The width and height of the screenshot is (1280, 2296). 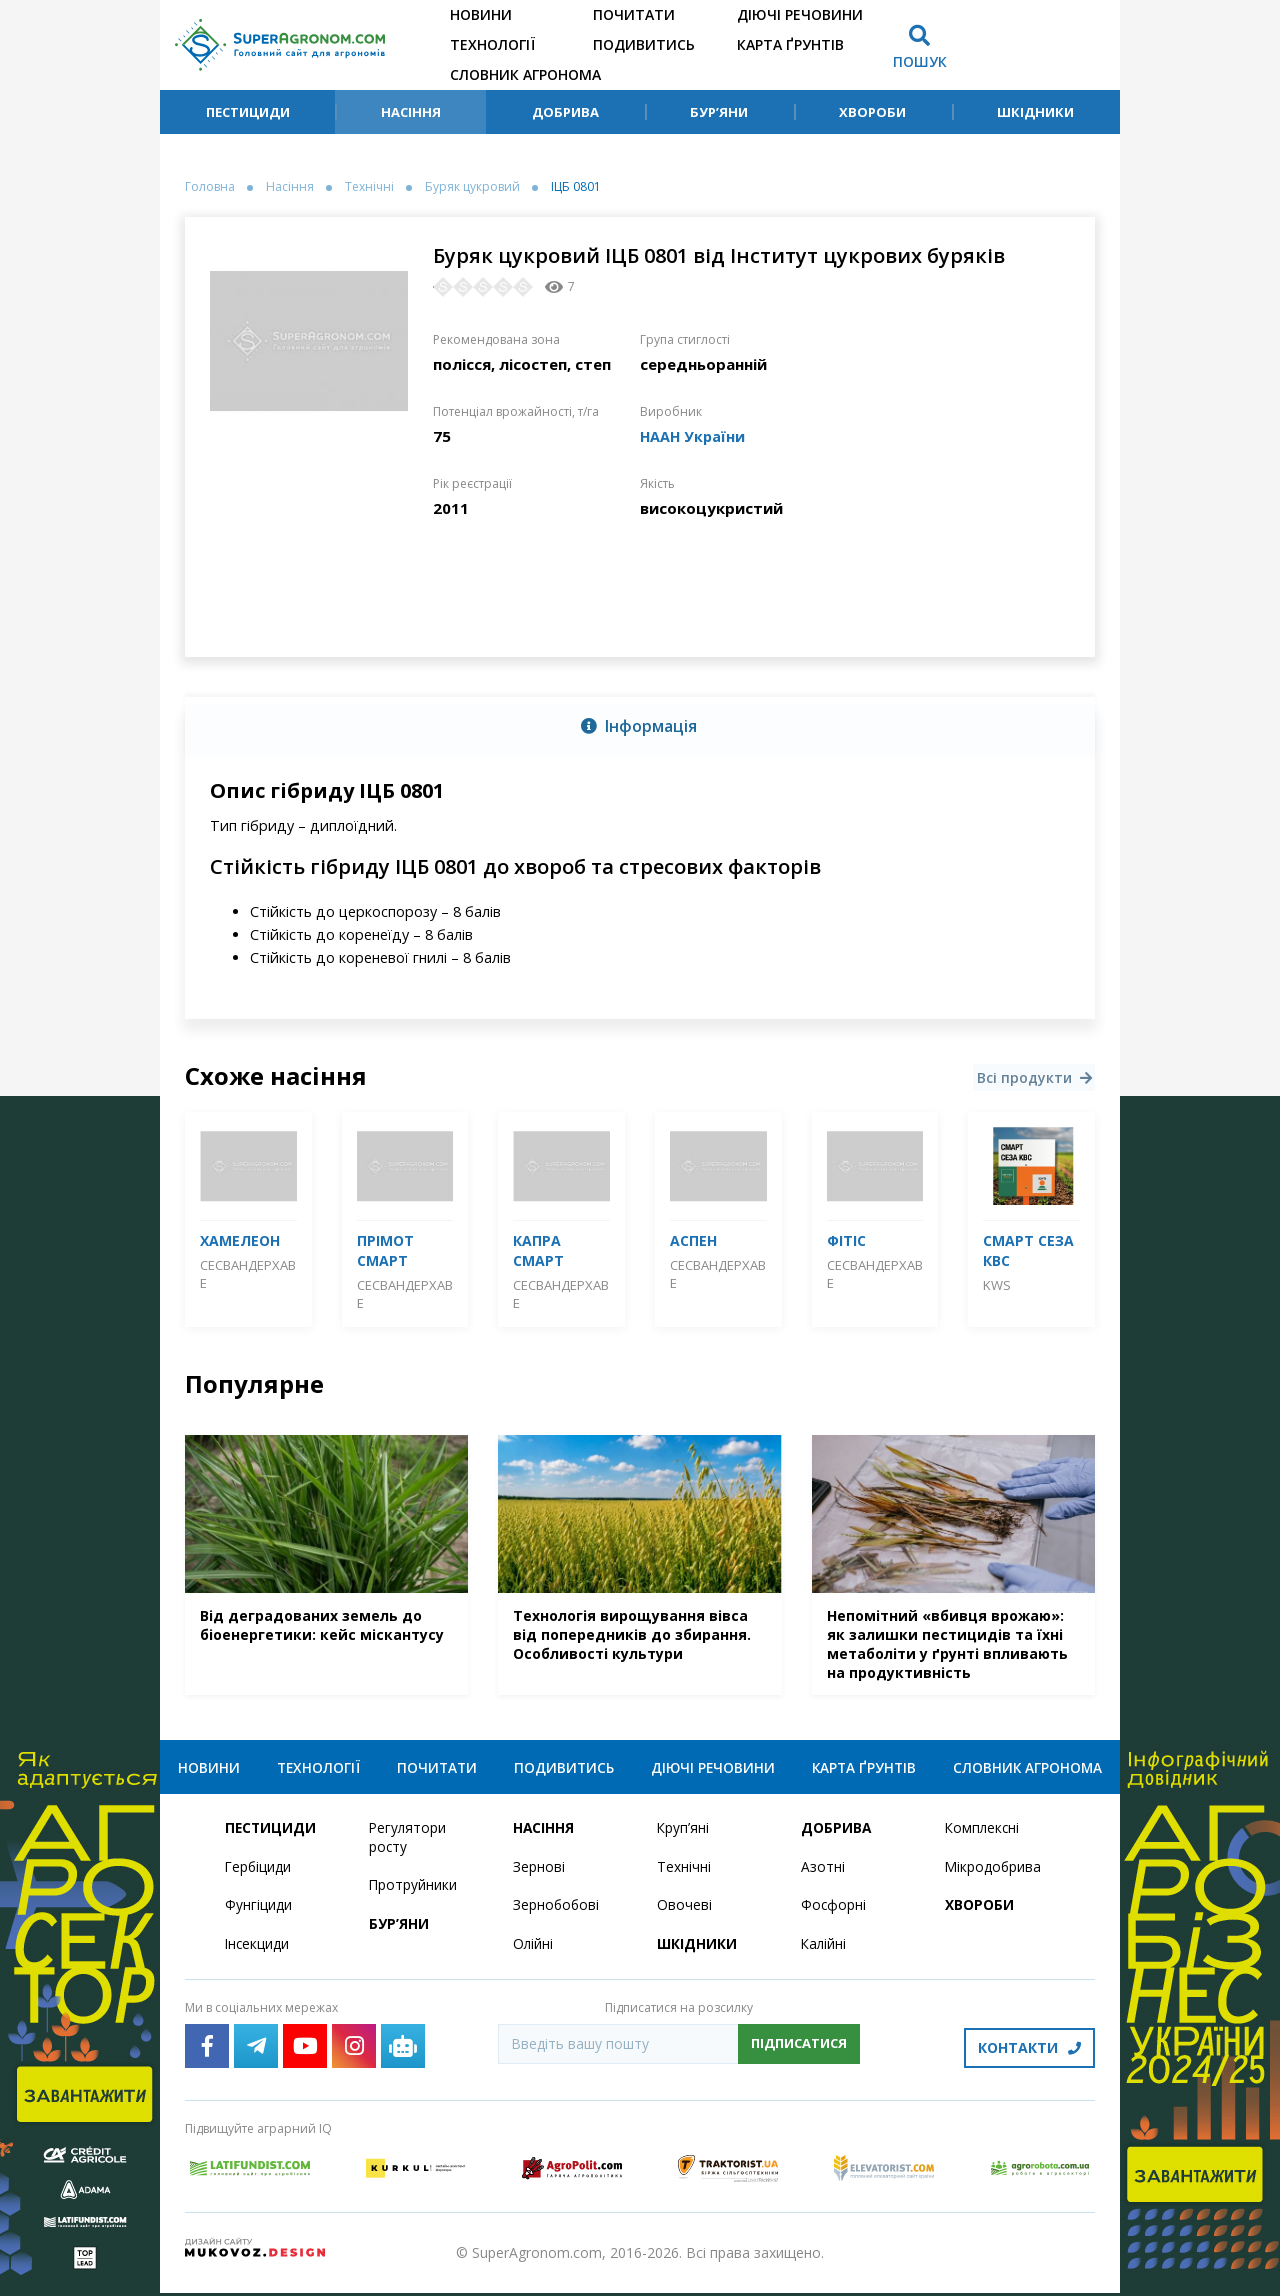 What do you see at coordinates (994, 1873) in the screenshot?
I see `Мікродобрива` at bounding box center [994, 1873].